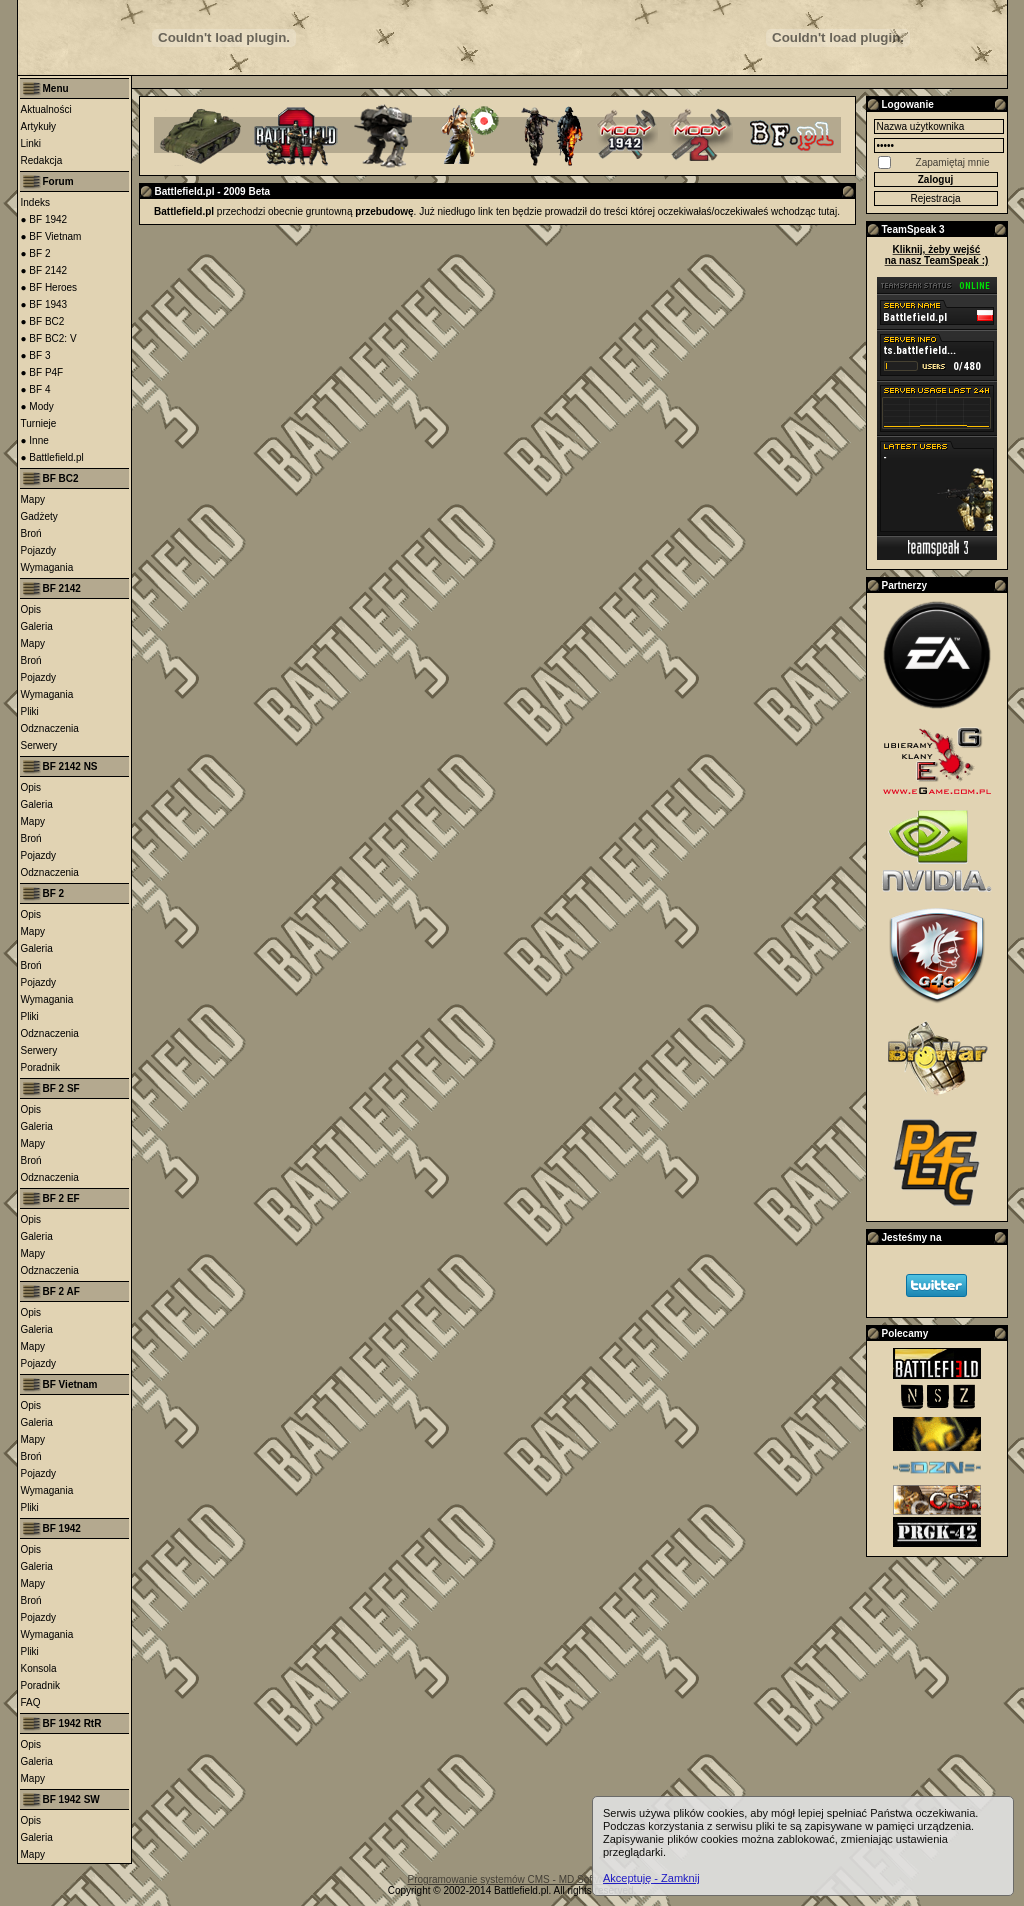 This screenshot has height=1906, width=1024. Describe the element at coordinates (42, 160) in the screenshot. I see `Redakcja` at that location.